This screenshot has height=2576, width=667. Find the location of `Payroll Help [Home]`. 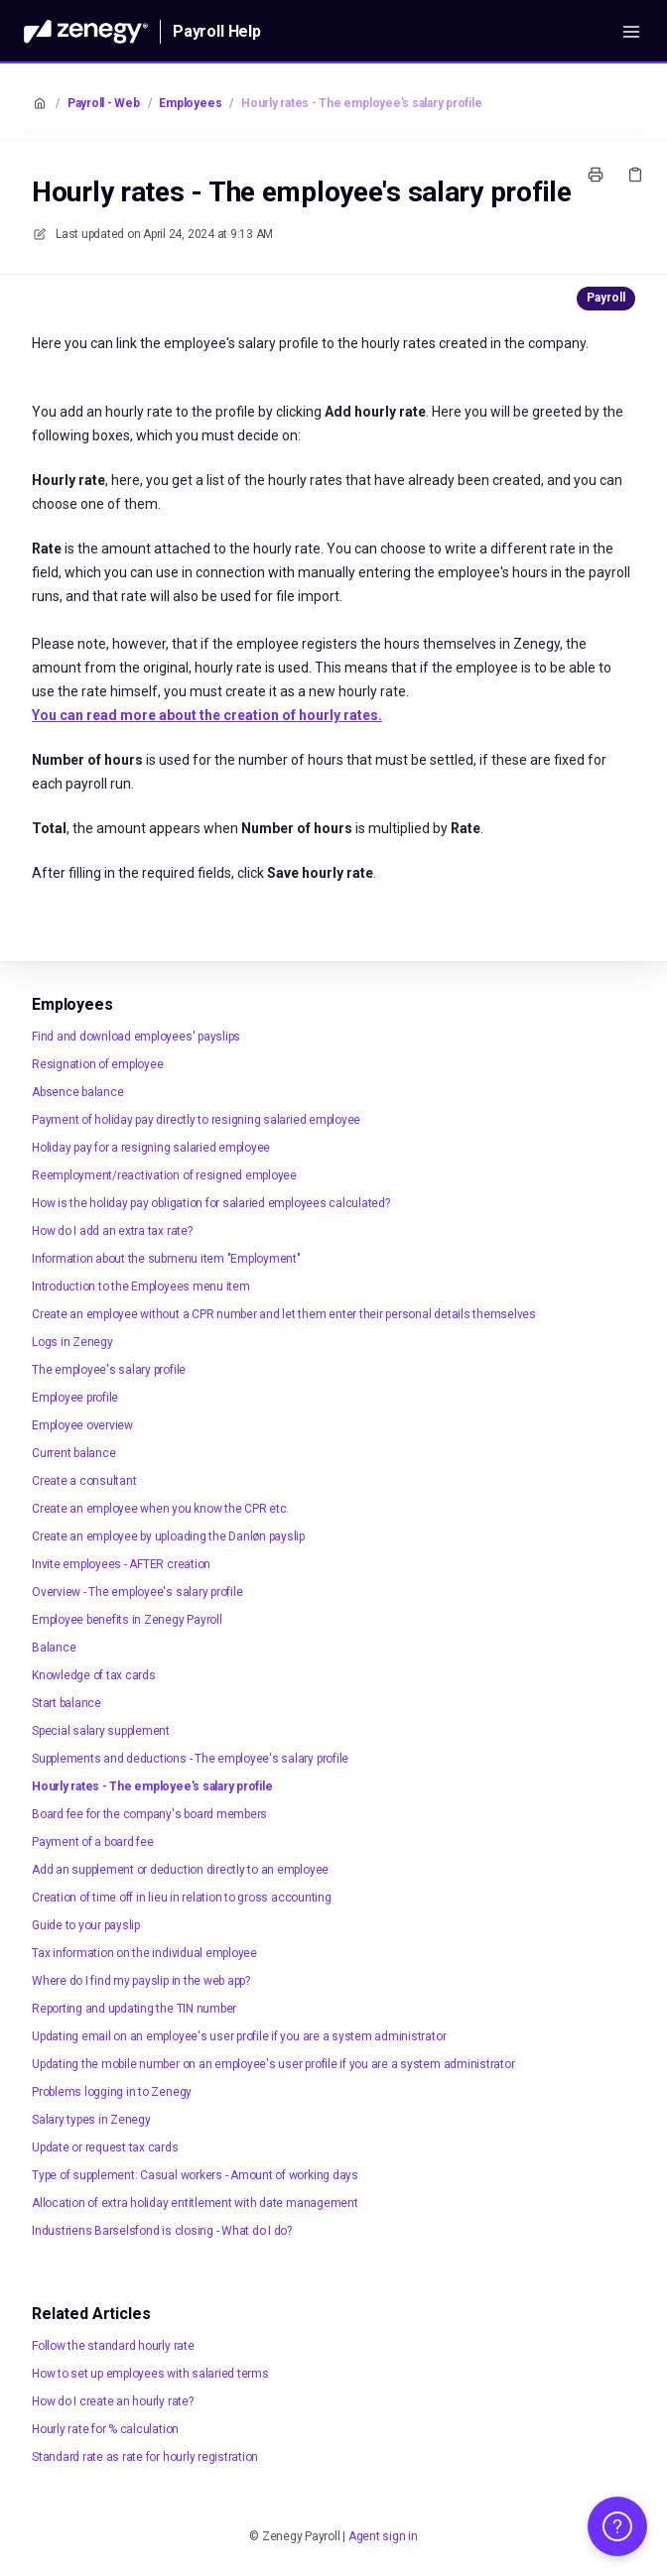

Payroll Help [Home] is located at coordinates (217, 31).